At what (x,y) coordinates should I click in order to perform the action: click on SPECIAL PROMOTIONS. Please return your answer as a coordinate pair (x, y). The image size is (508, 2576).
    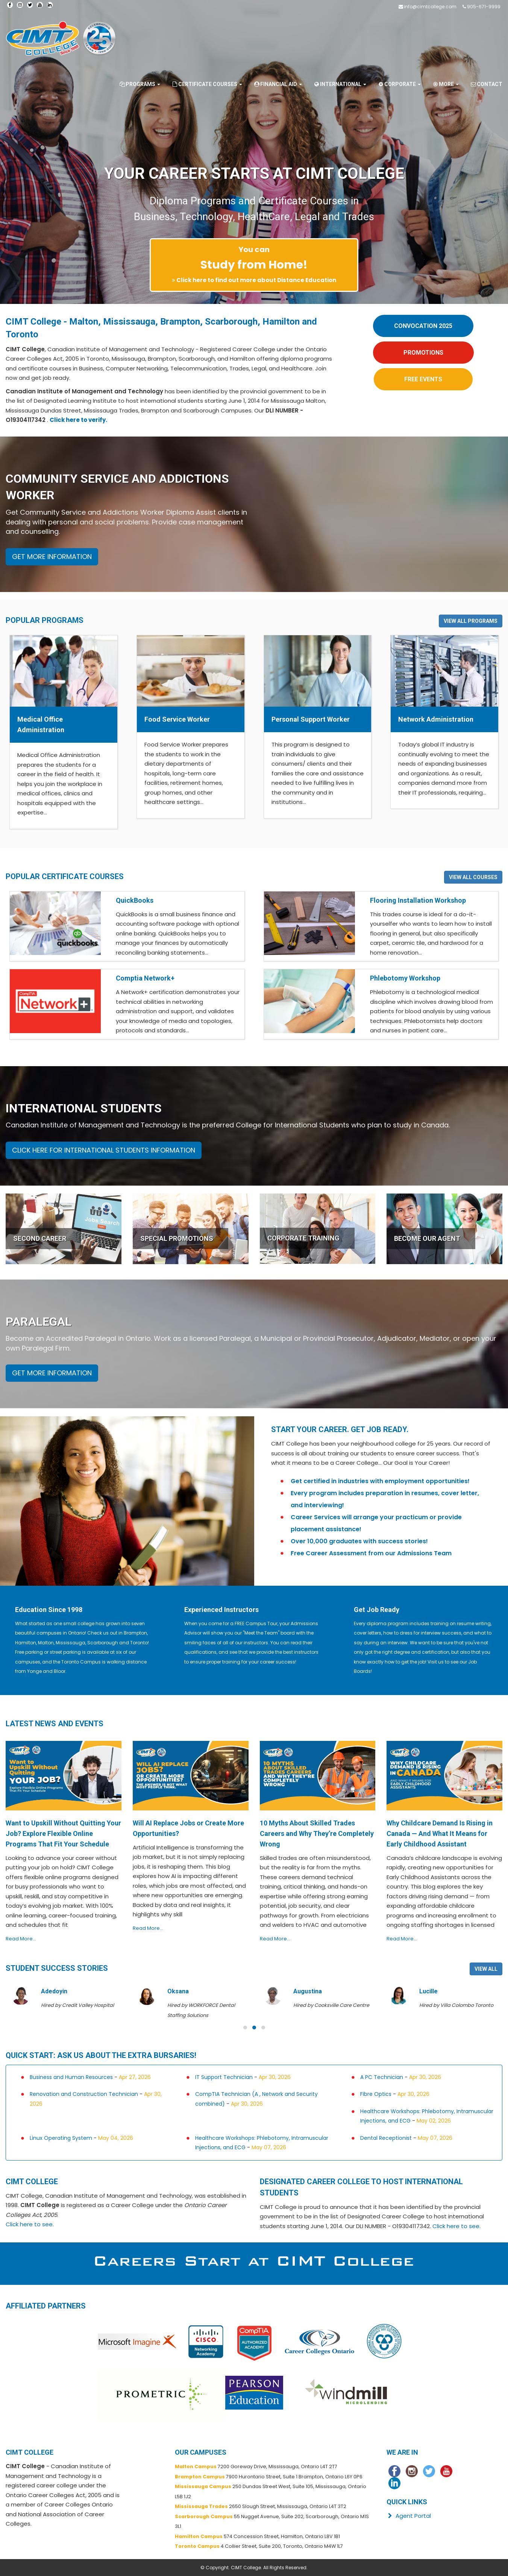
    Looking at the image, I should click on (176, 1238).